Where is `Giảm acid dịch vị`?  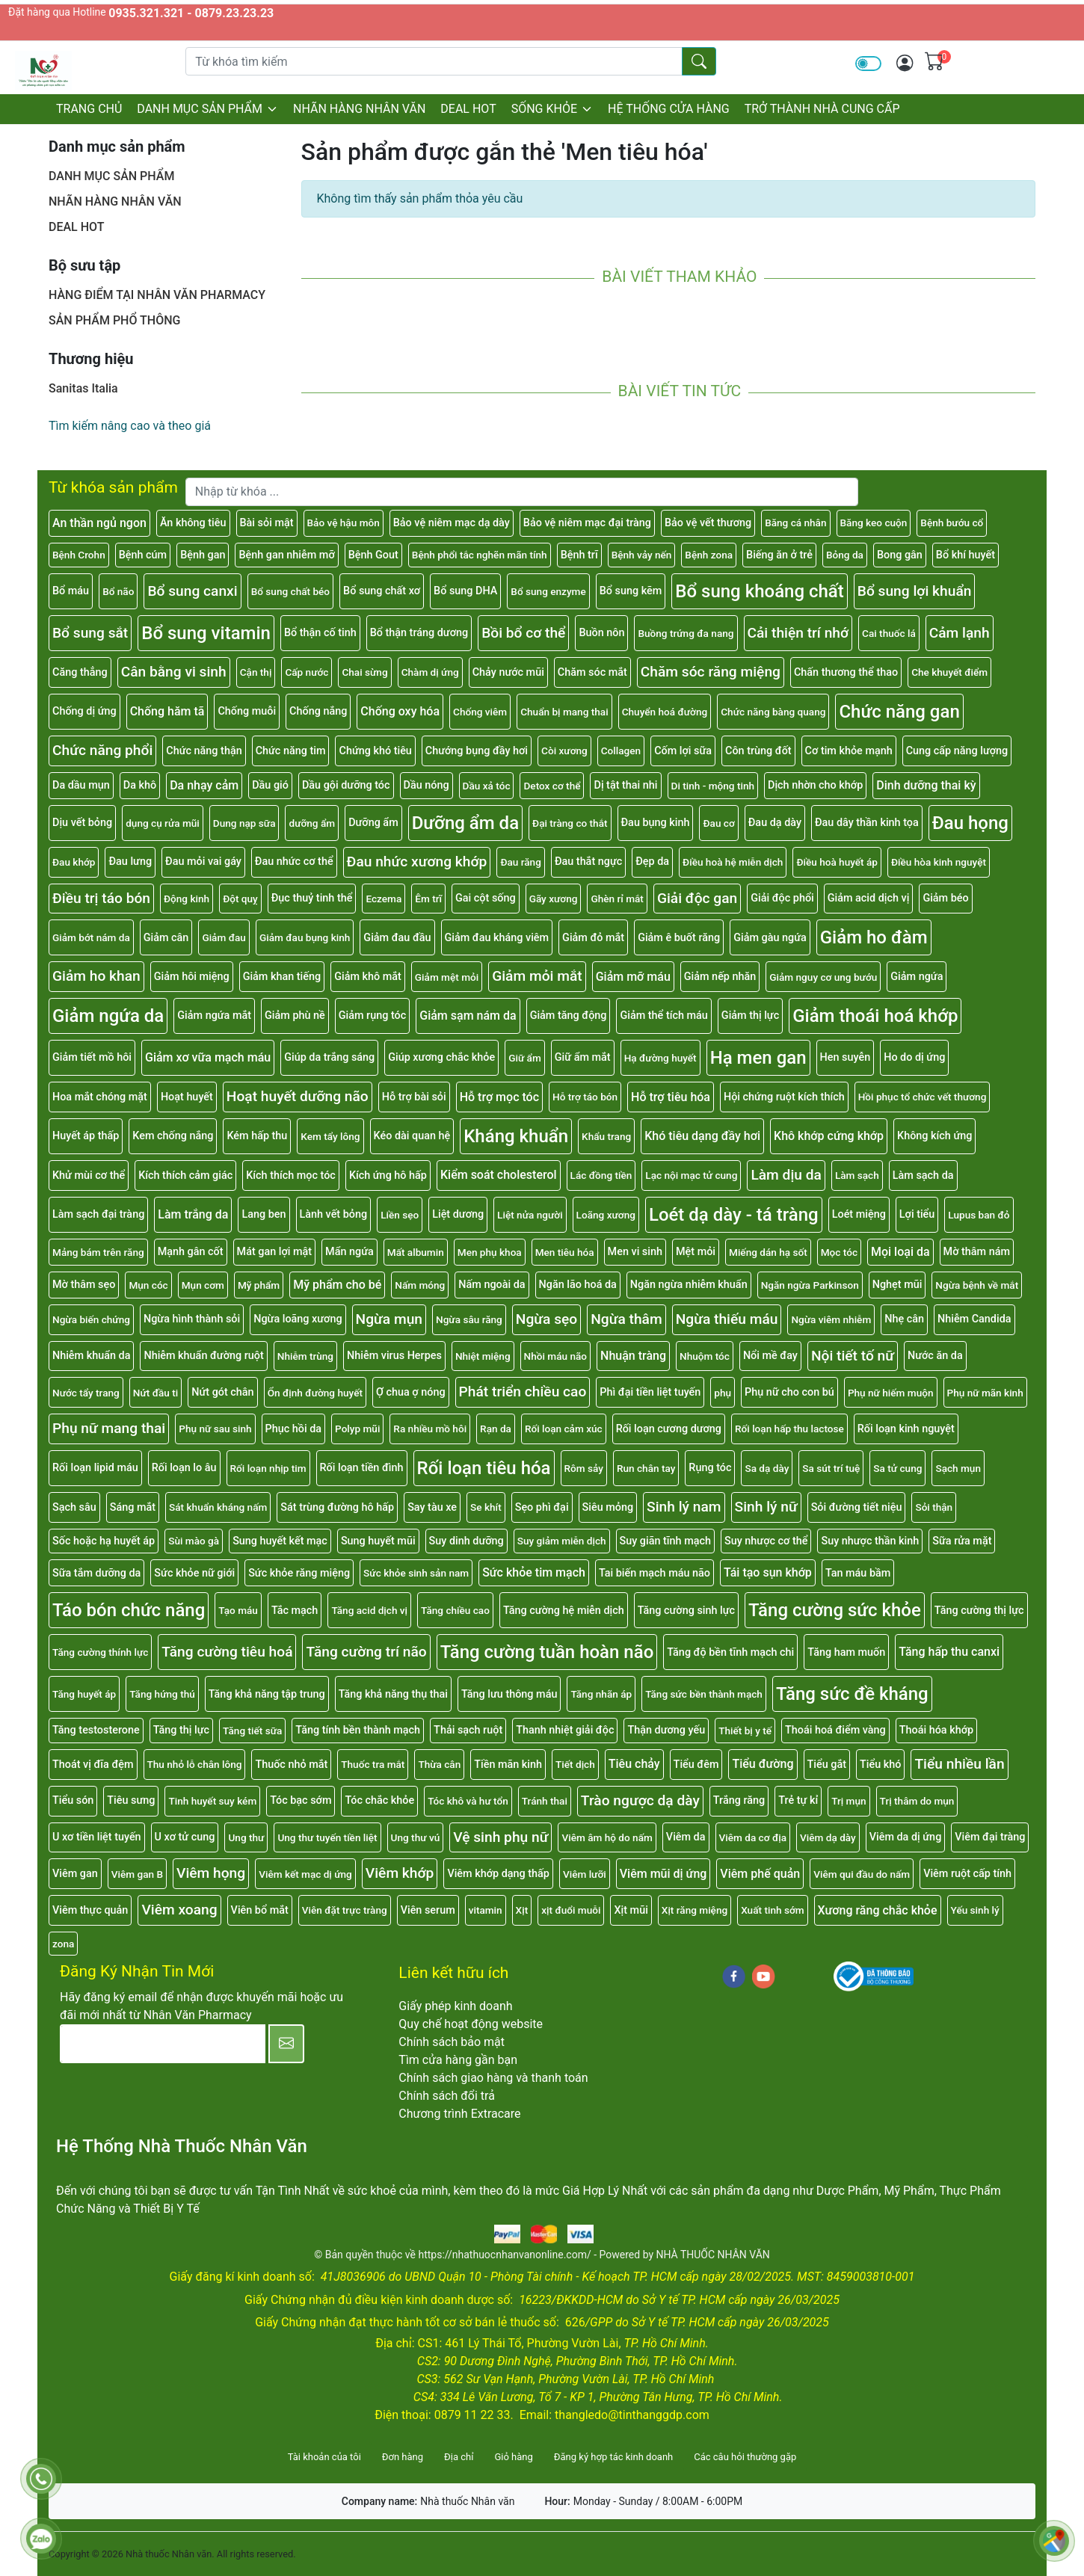
Giảm acid dịch vị is located at coordinates (869, 898).